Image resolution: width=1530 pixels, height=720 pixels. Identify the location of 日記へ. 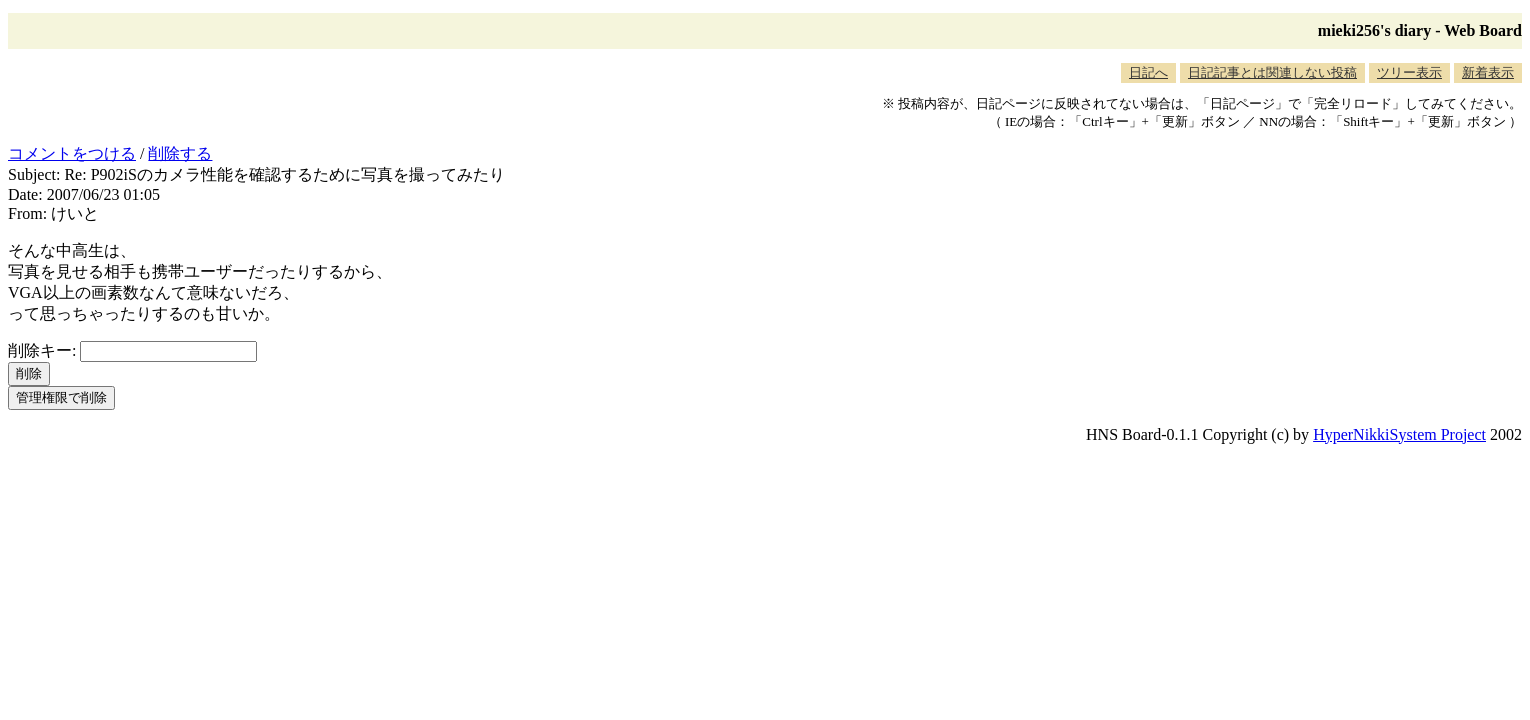
(1148, 72).